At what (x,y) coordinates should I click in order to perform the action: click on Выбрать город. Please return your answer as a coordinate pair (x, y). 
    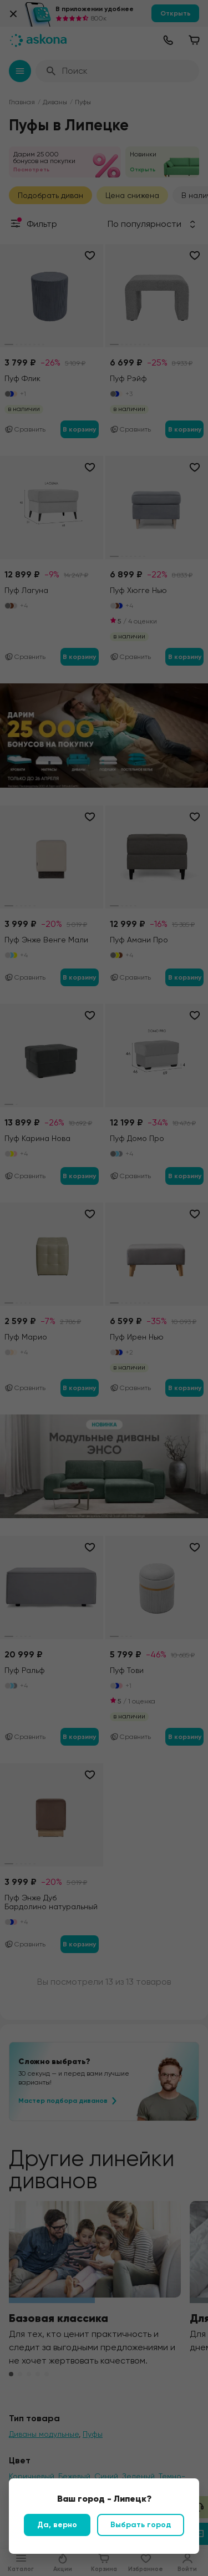
    Looking at the image, I should click on (140, 2524).